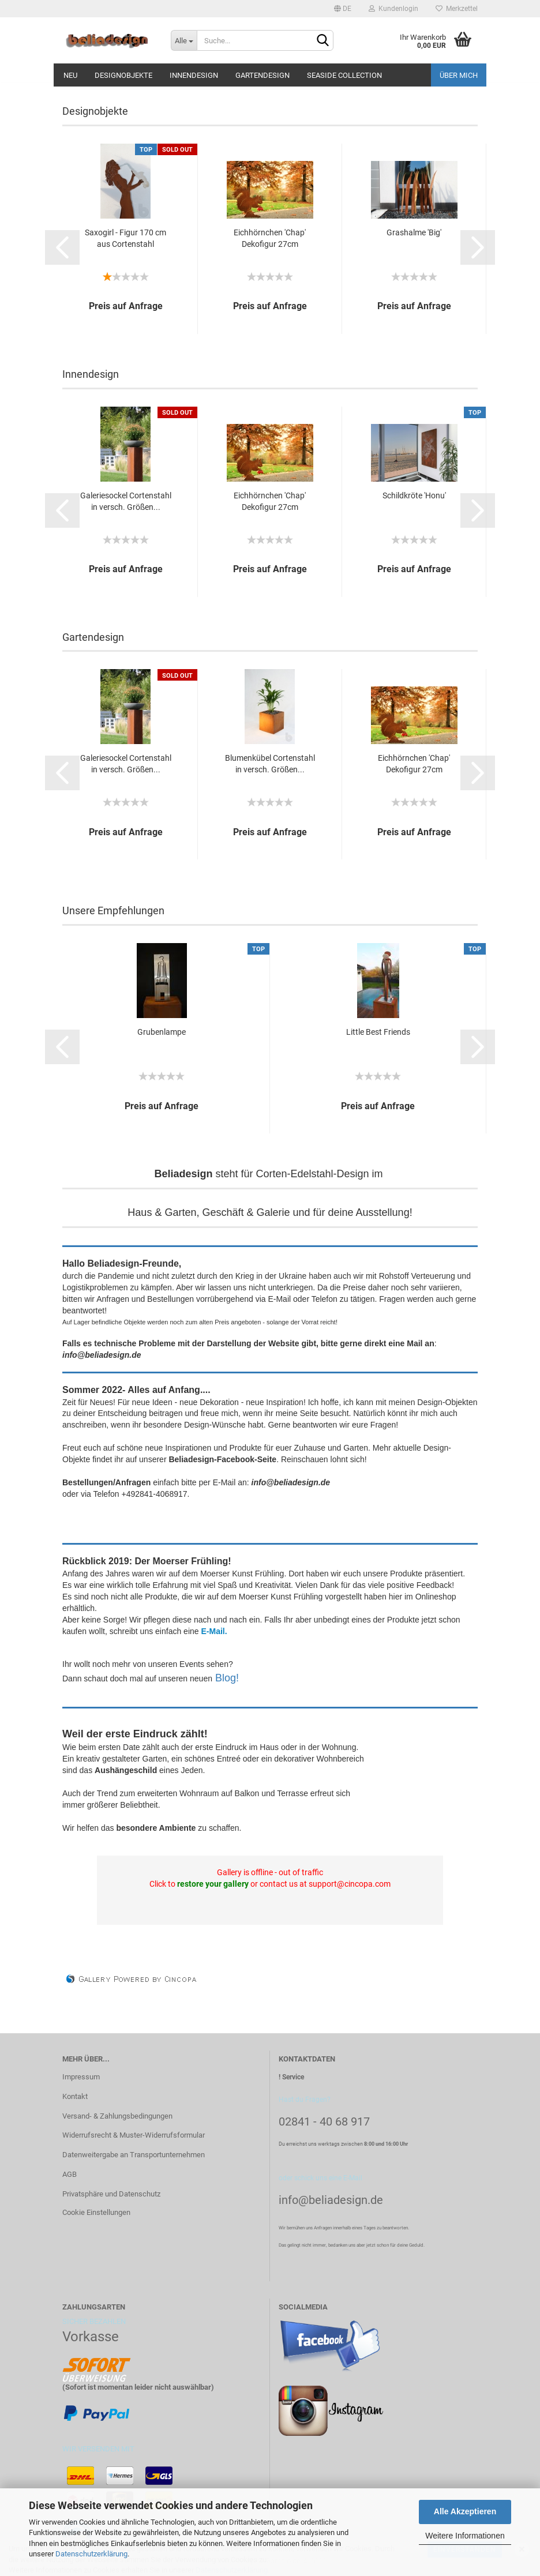 The height and width of the screenshot is (2576, 540). What do you see at coordinates (125, 238) in the screenshot?
I see `Saxogirl - Figur 170 cm aus Cortenstahl` at bounding box center [125, 238].